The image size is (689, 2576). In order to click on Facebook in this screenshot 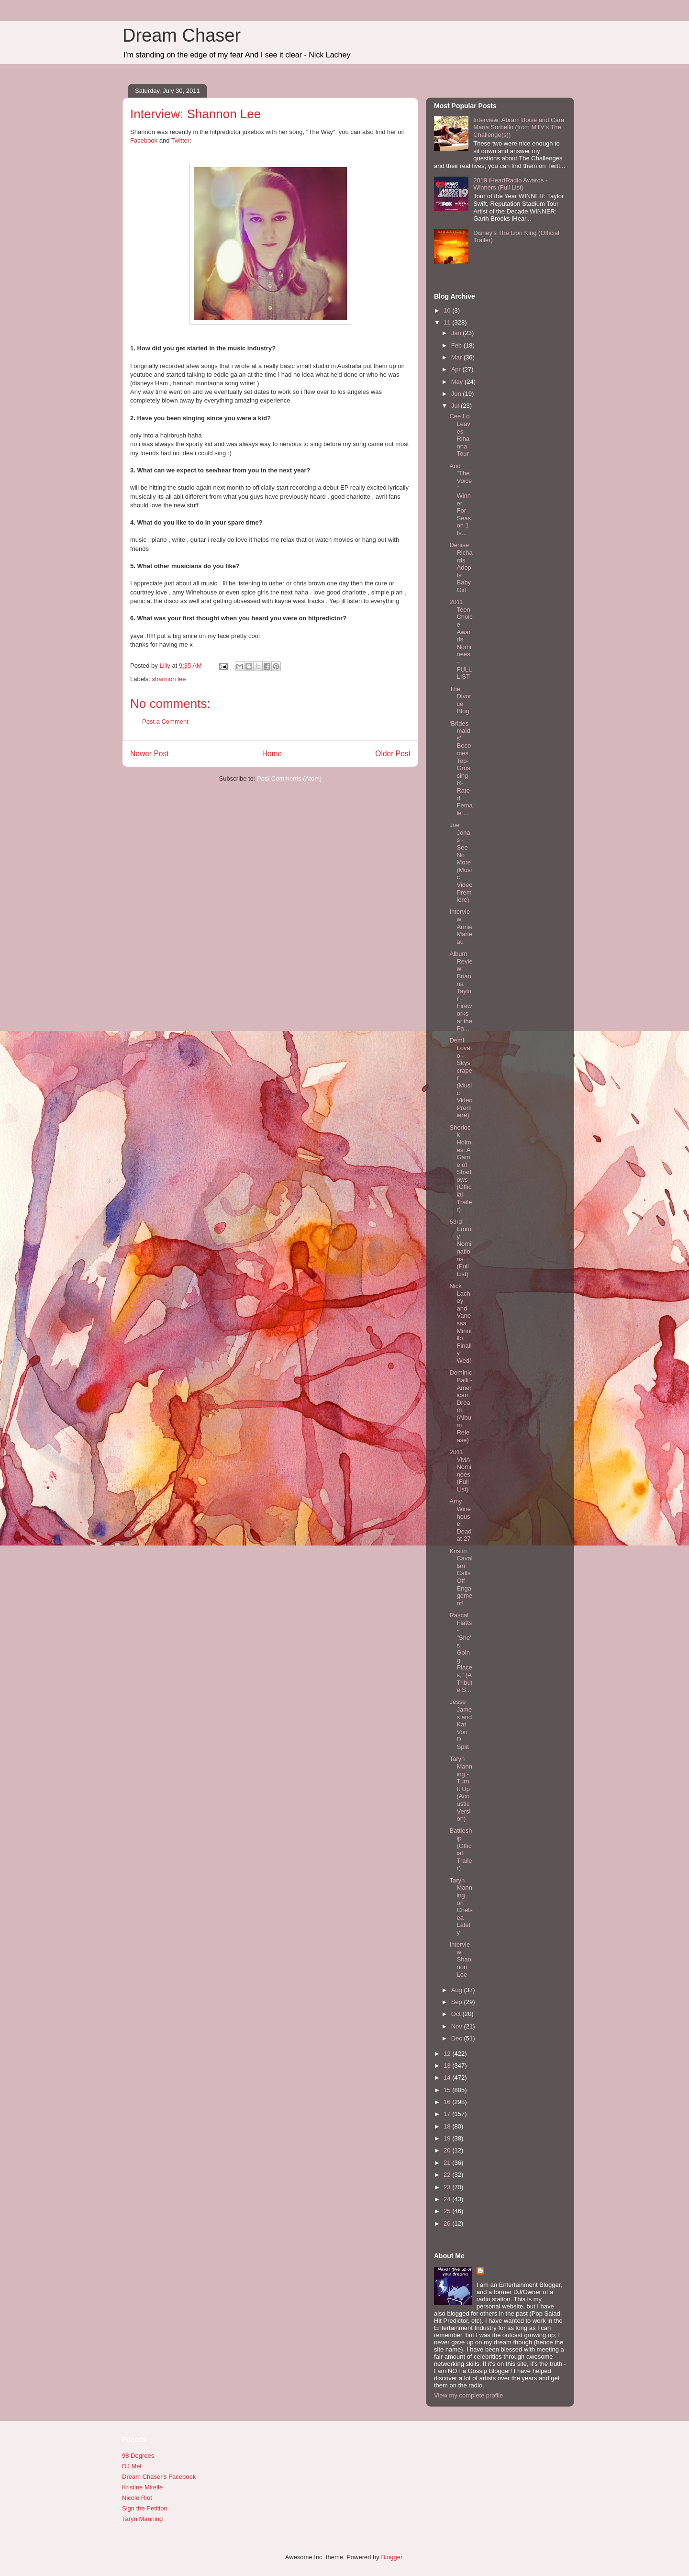, I will do `click(143, 140)`.